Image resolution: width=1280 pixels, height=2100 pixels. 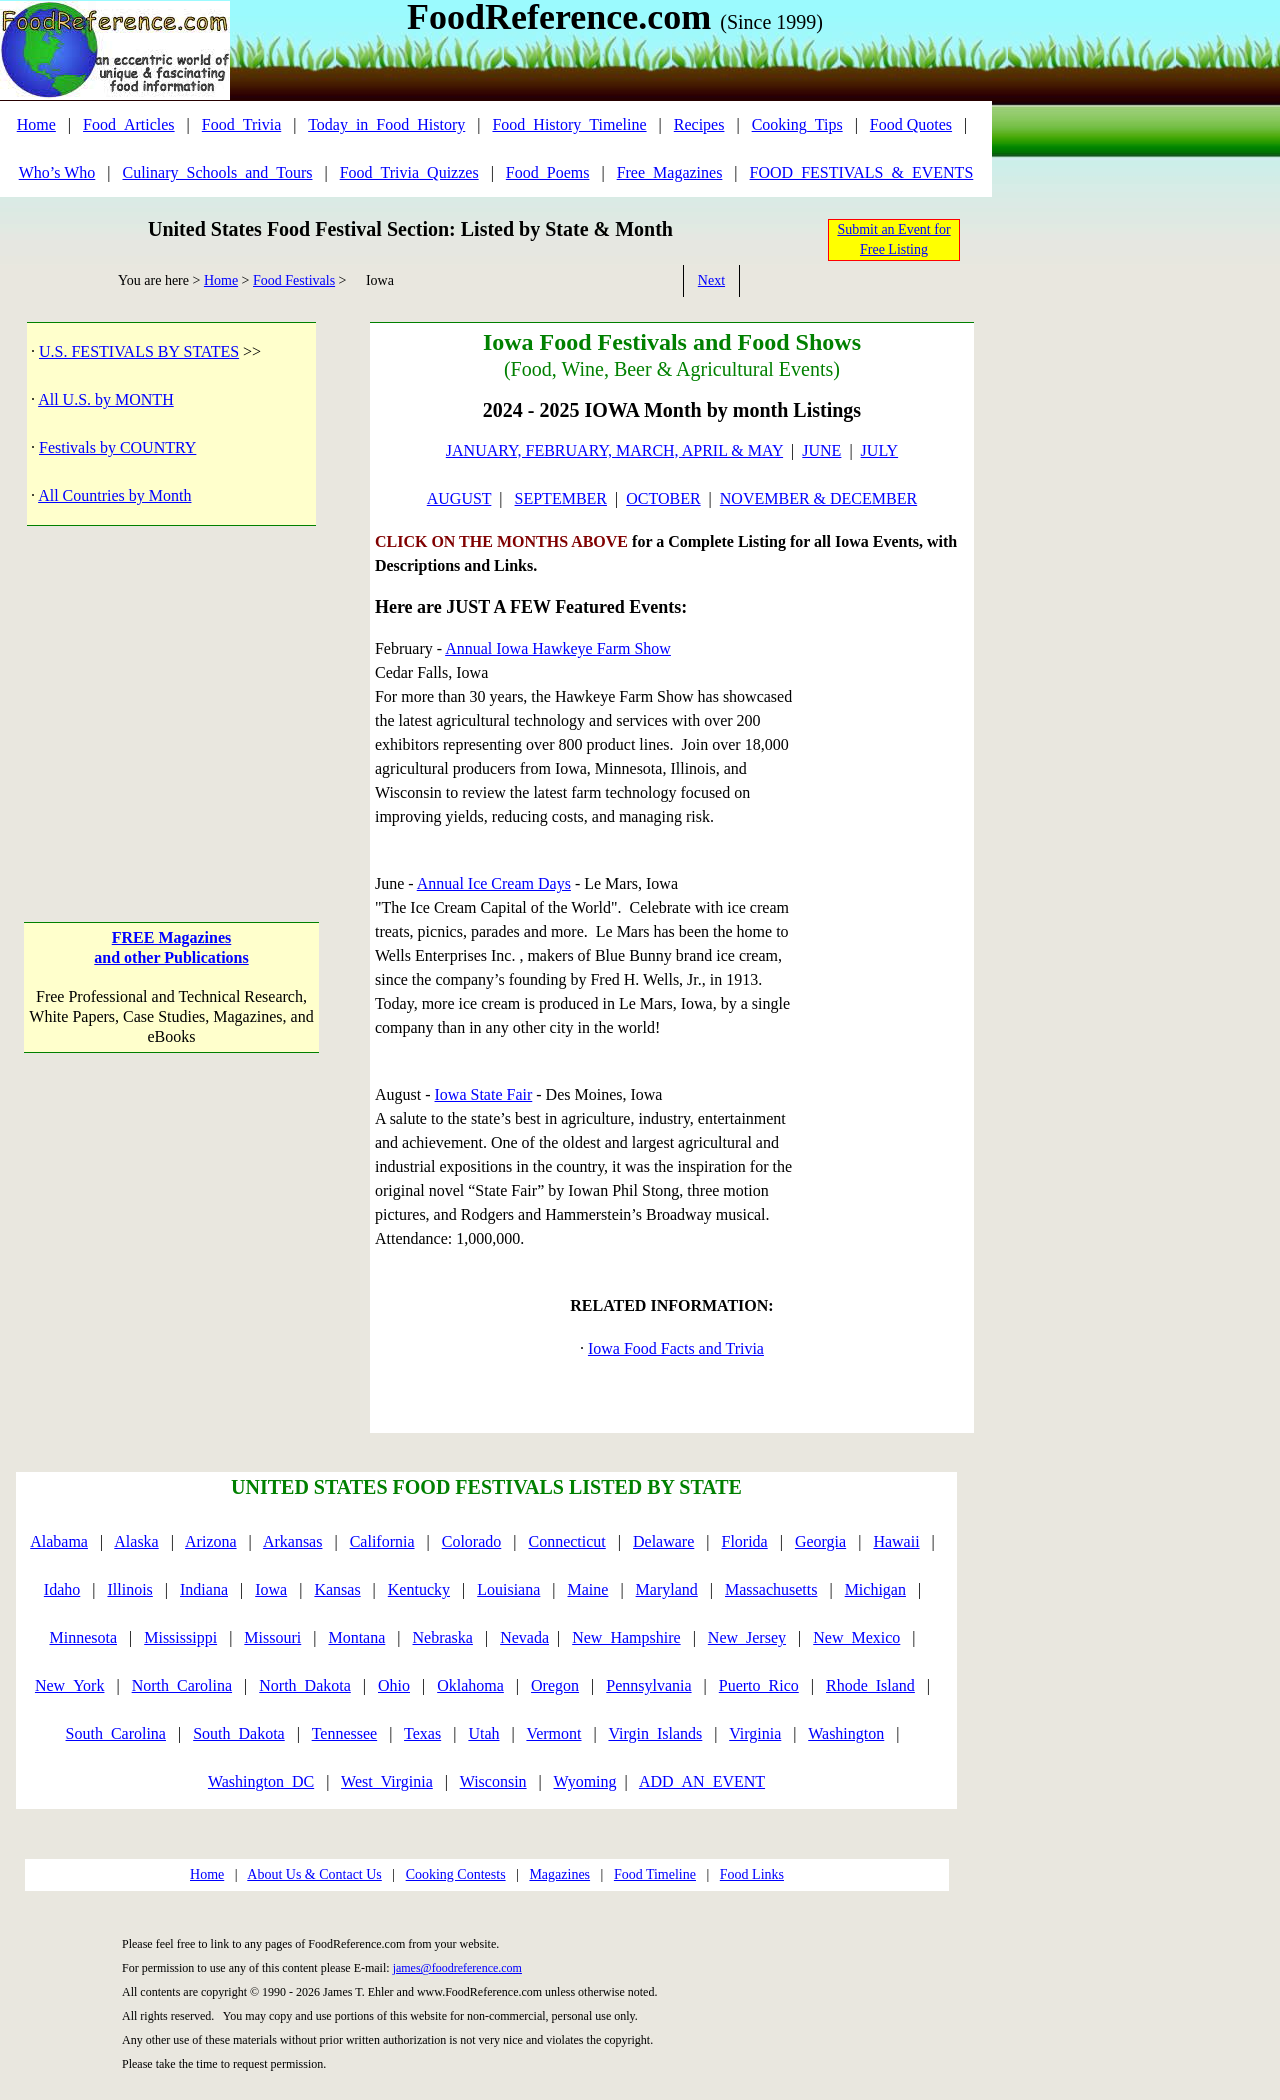 What do you see at coordinates (271, 1589) in the screenshot?
I see `Iowa` at bounding box center [271, 1589].